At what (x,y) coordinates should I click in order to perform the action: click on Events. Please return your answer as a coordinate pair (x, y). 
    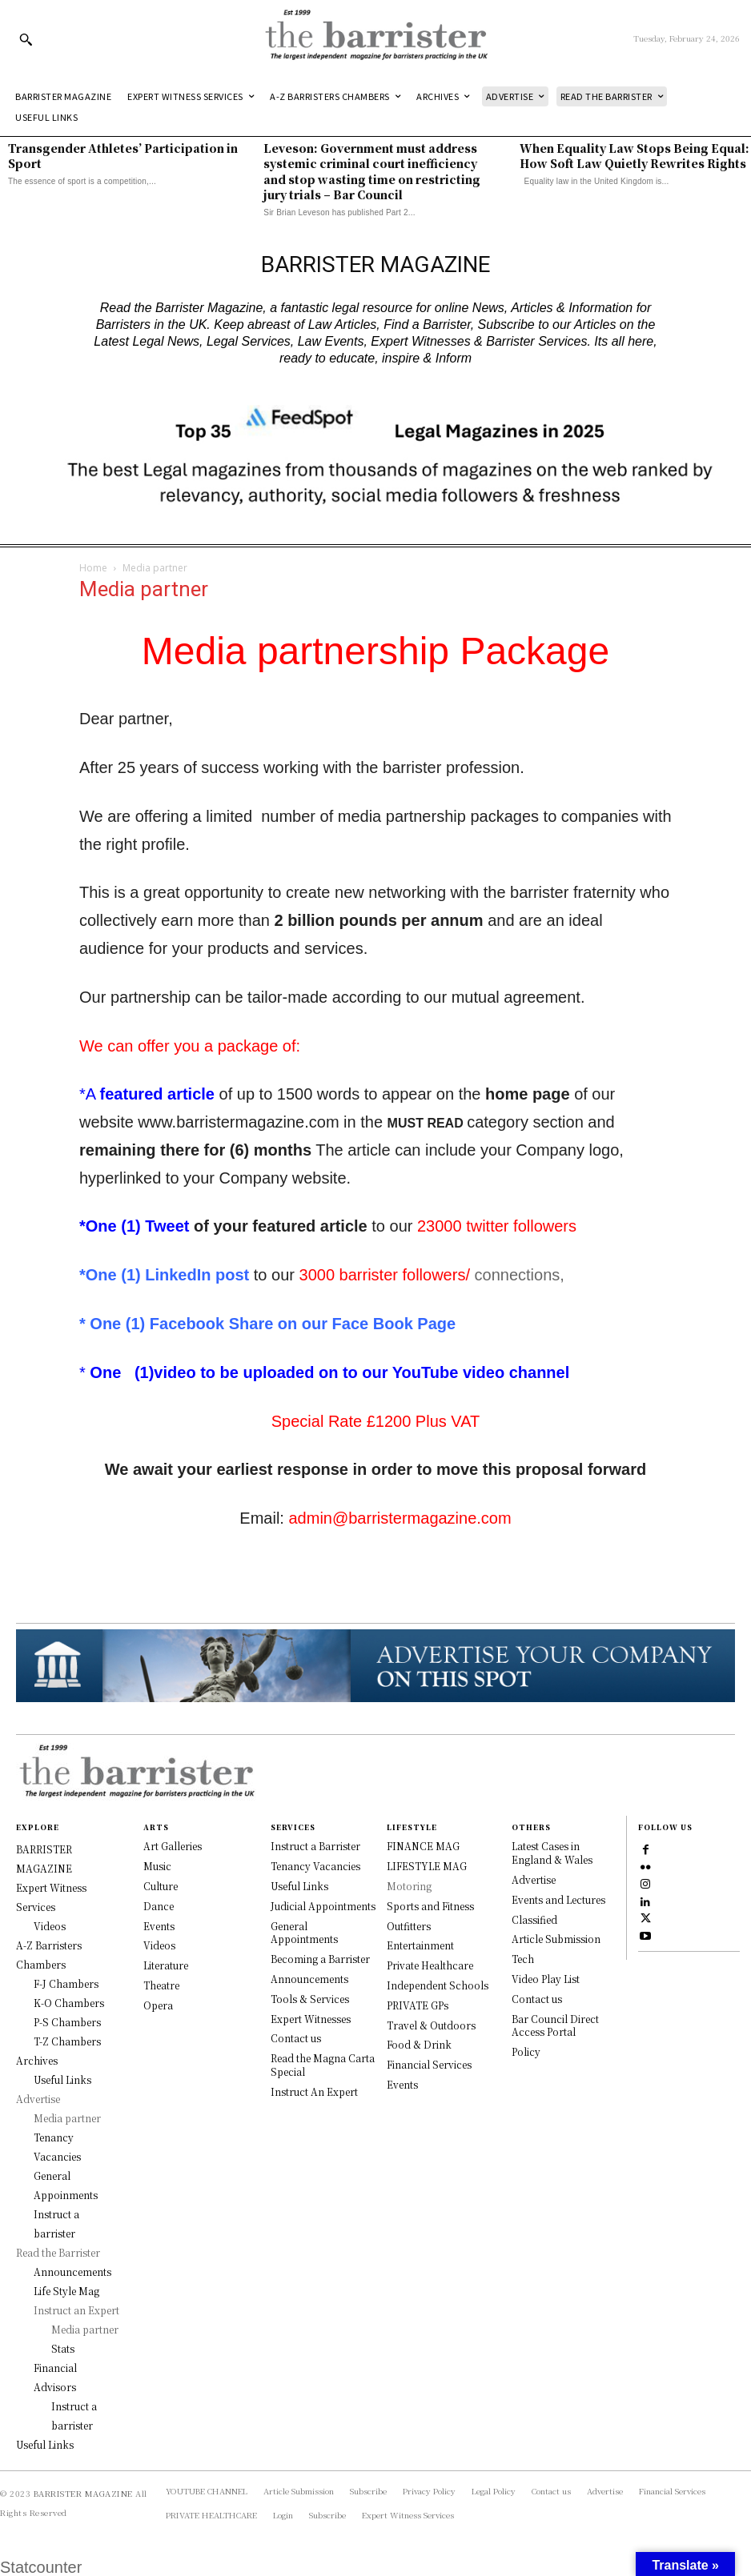
    Looking at the image, I should click on (159, 1926).